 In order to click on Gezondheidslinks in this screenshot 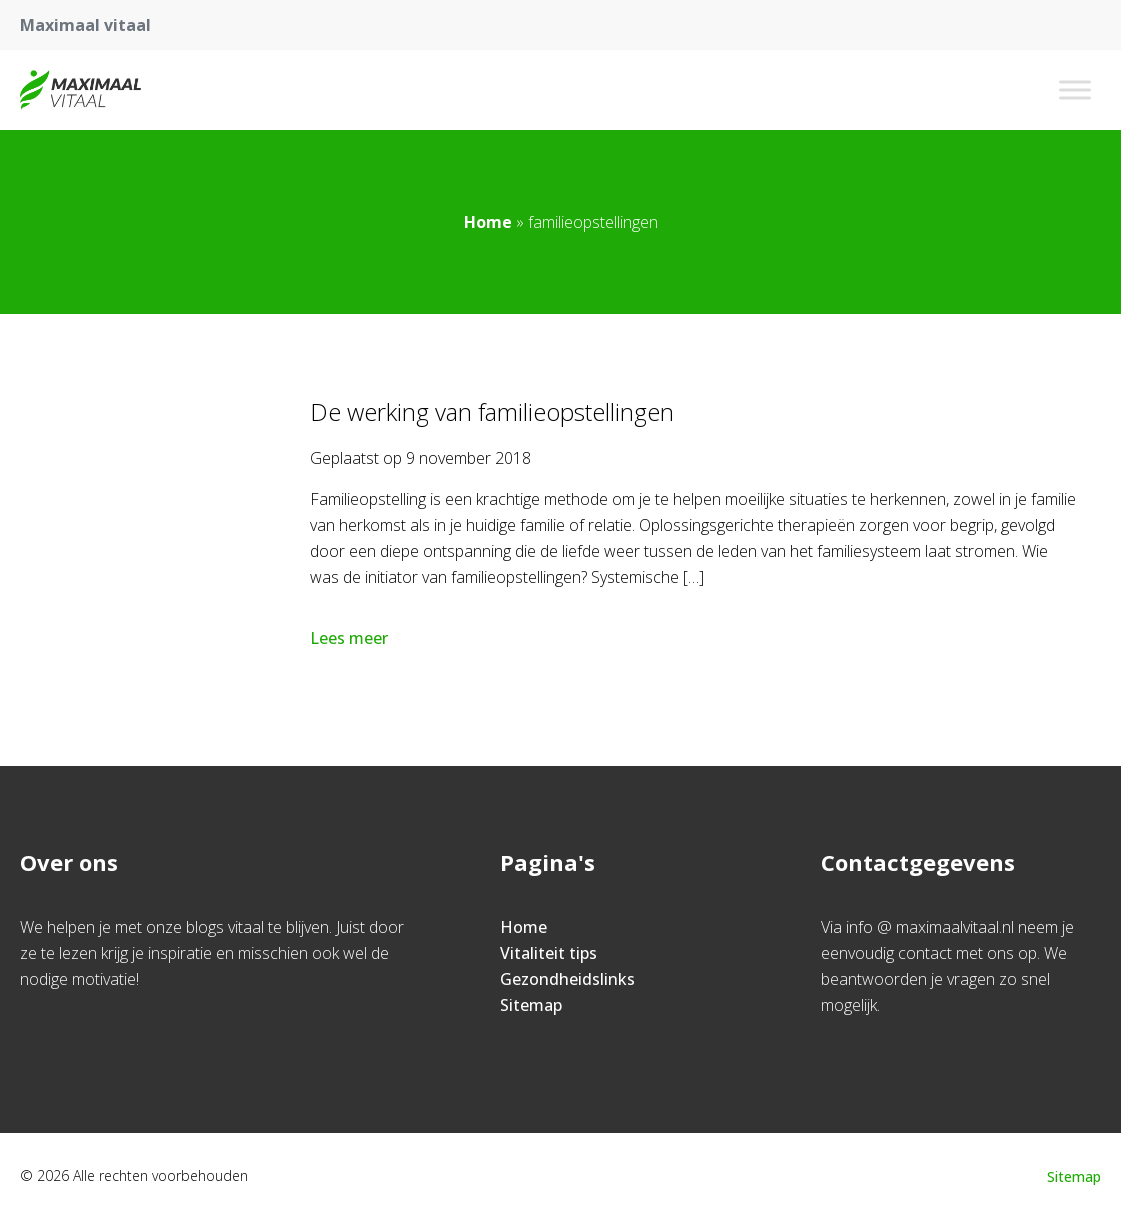, I will do `click(567, 979)`.